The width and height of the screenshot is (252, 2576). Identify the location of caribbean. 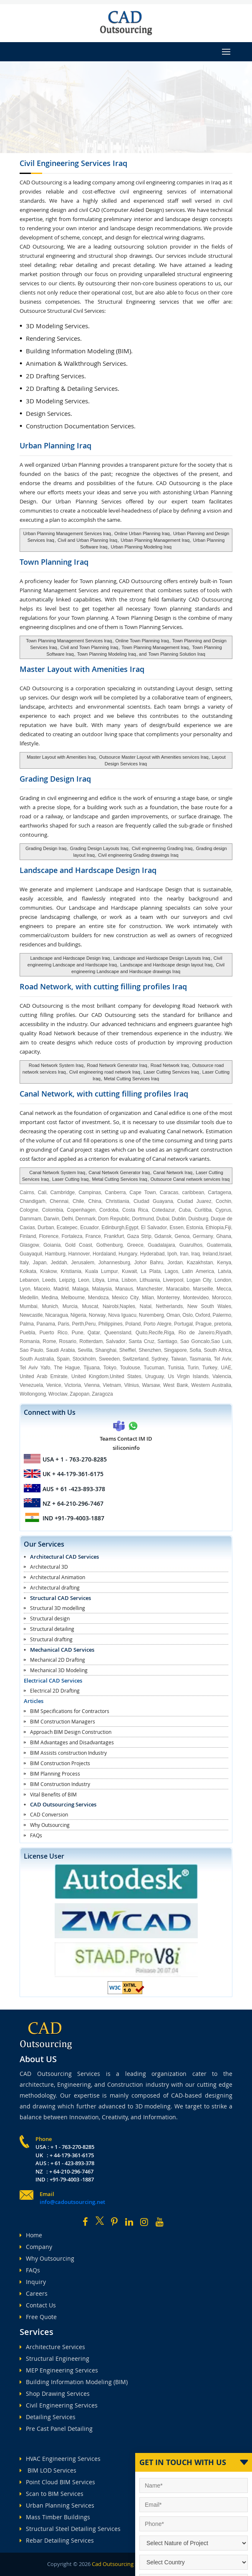
(193, 1192).